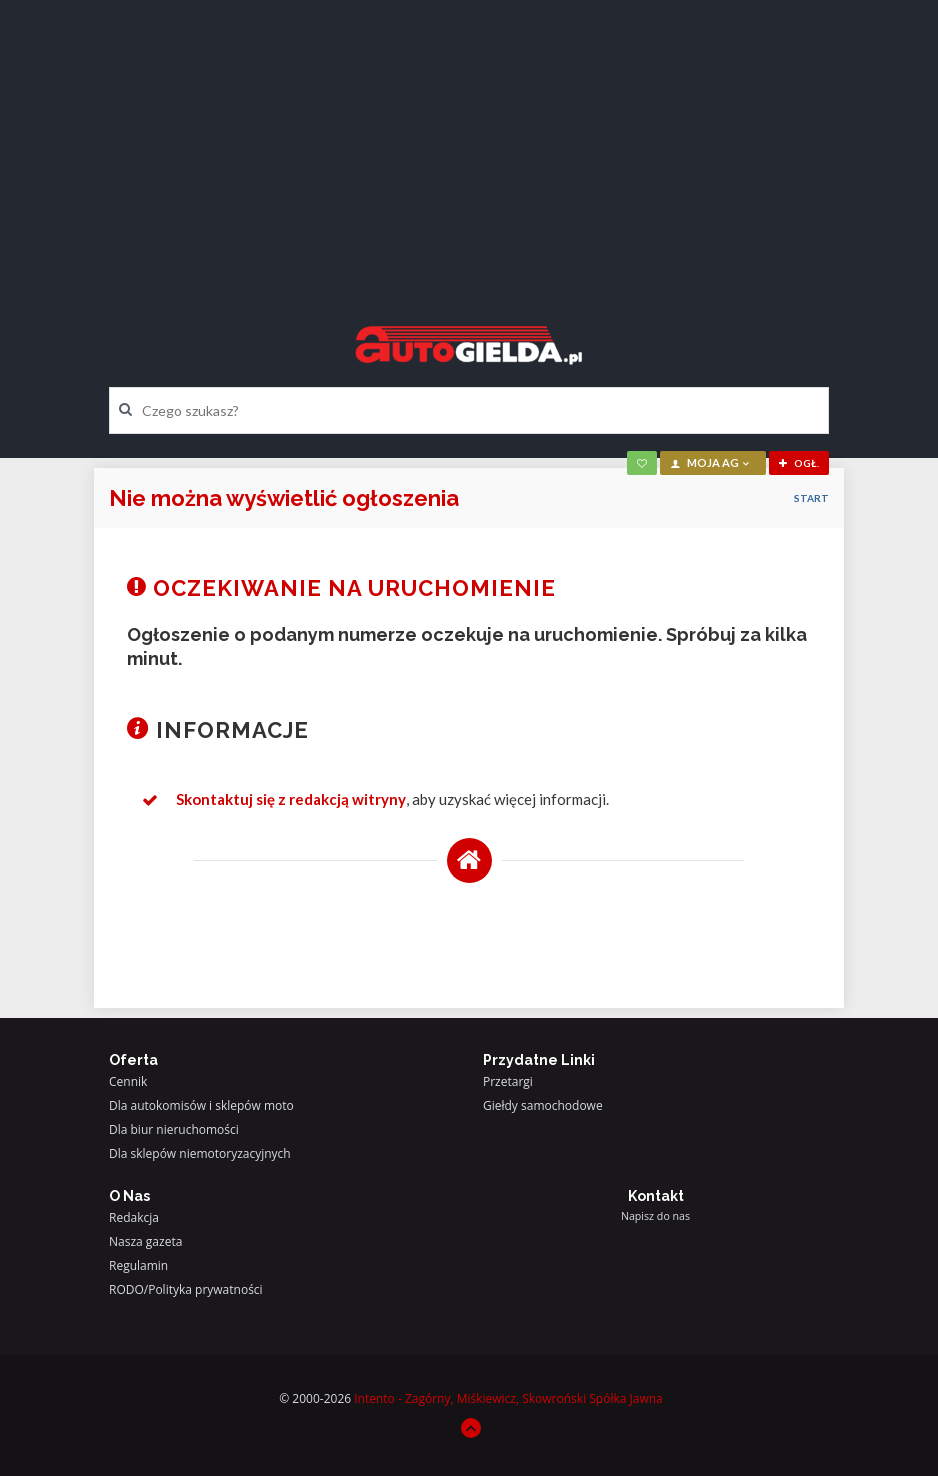 The width and height of the screenshot is (938, 1476). Describe the element at coordinates (128, 1081) in the screenshot. I see `Cennik` at that location.